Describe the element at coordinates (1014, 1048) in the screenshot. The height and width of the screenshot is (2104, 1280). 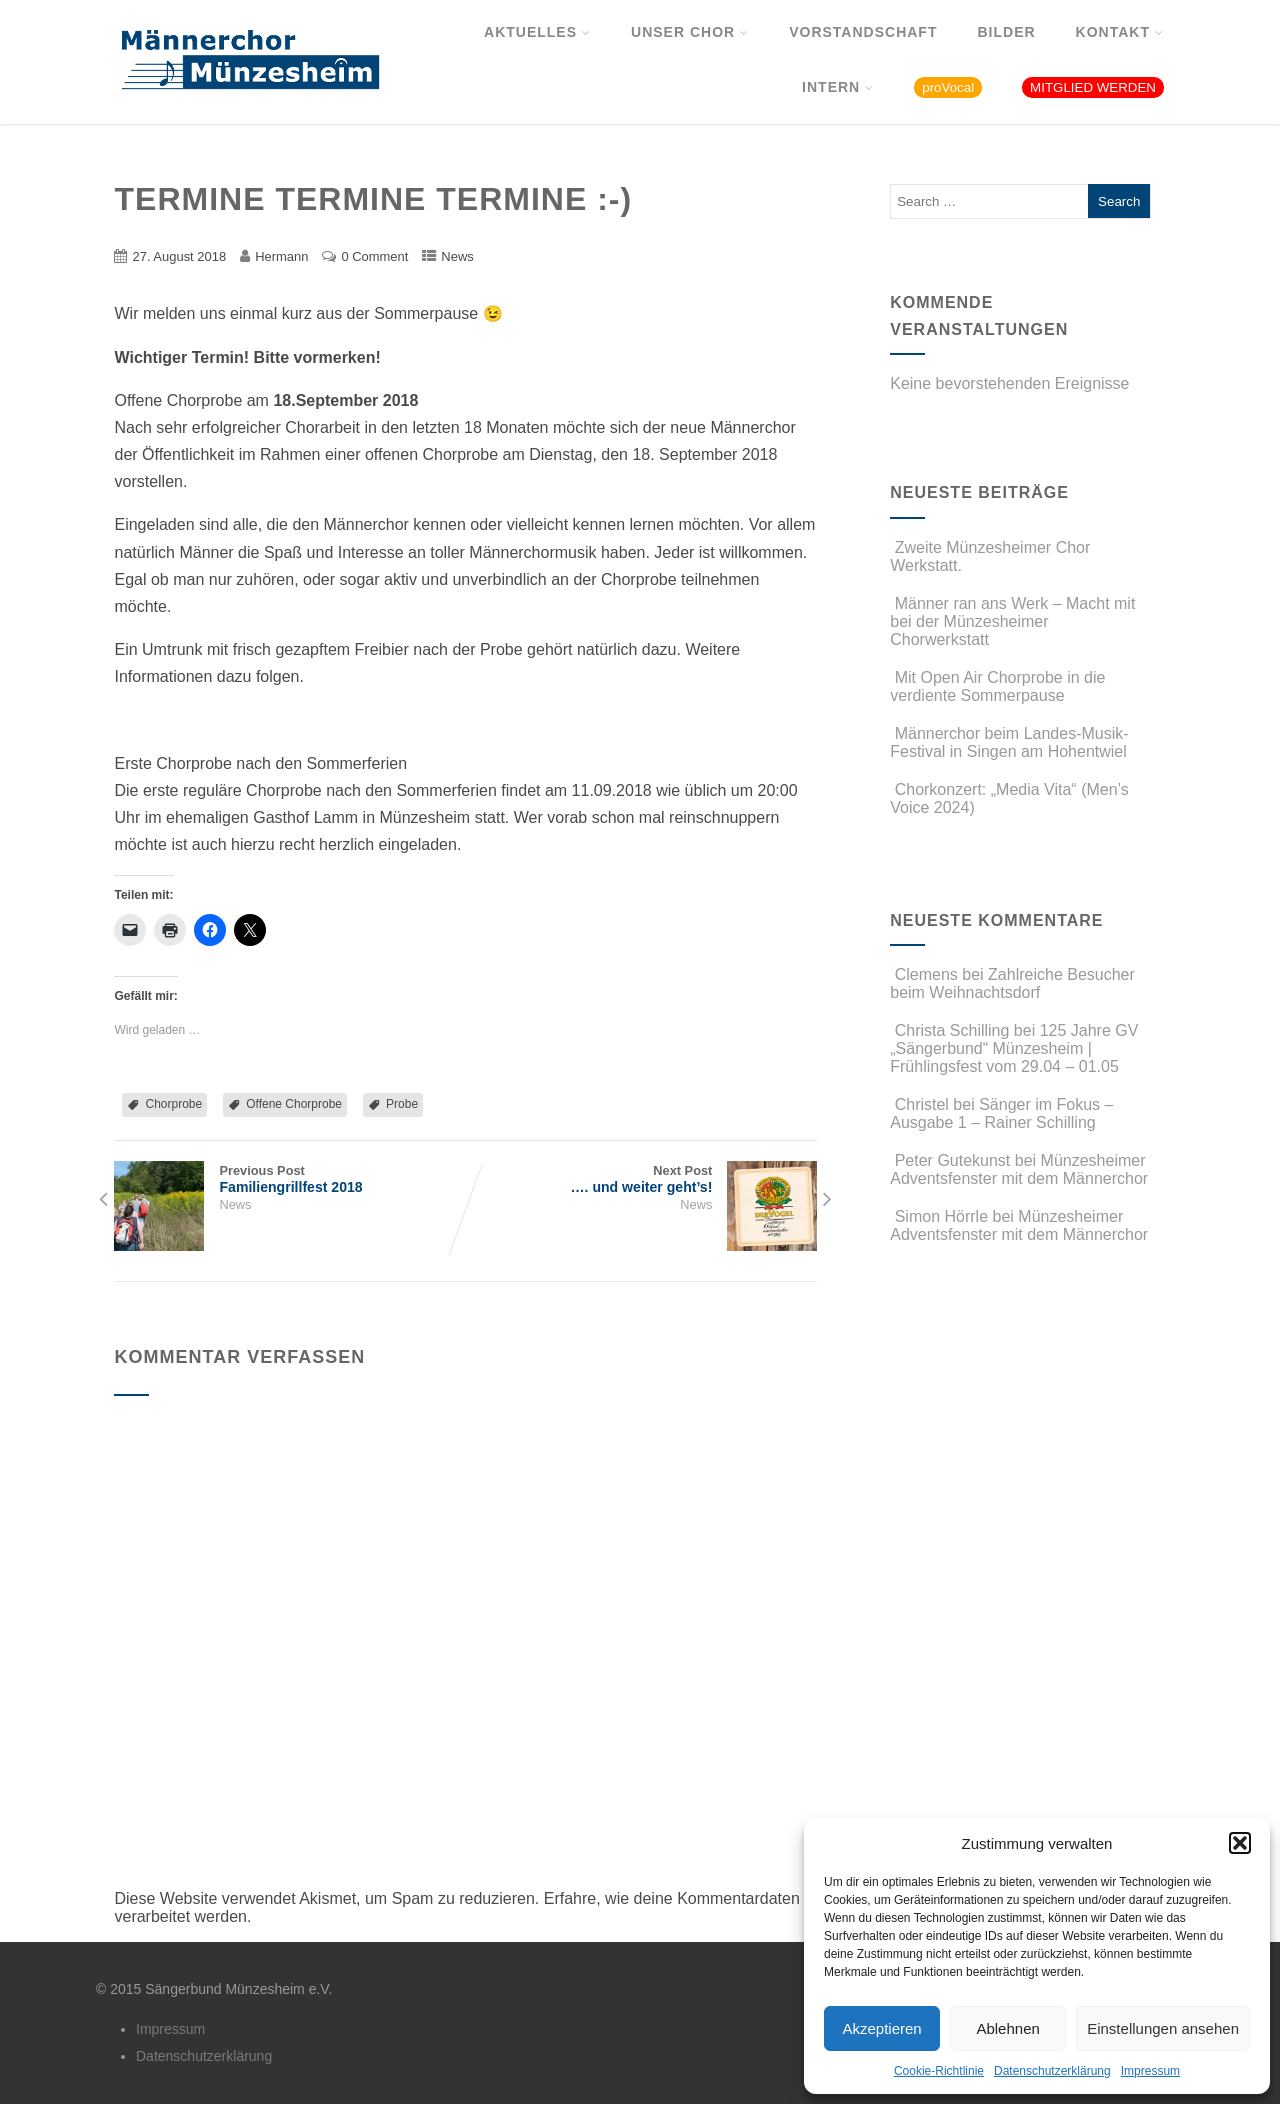
I see `125 Jahre GV „Sängerbund“ Münzesheim | Frühlingsfest vom 29.04 – 01.05` at that location.